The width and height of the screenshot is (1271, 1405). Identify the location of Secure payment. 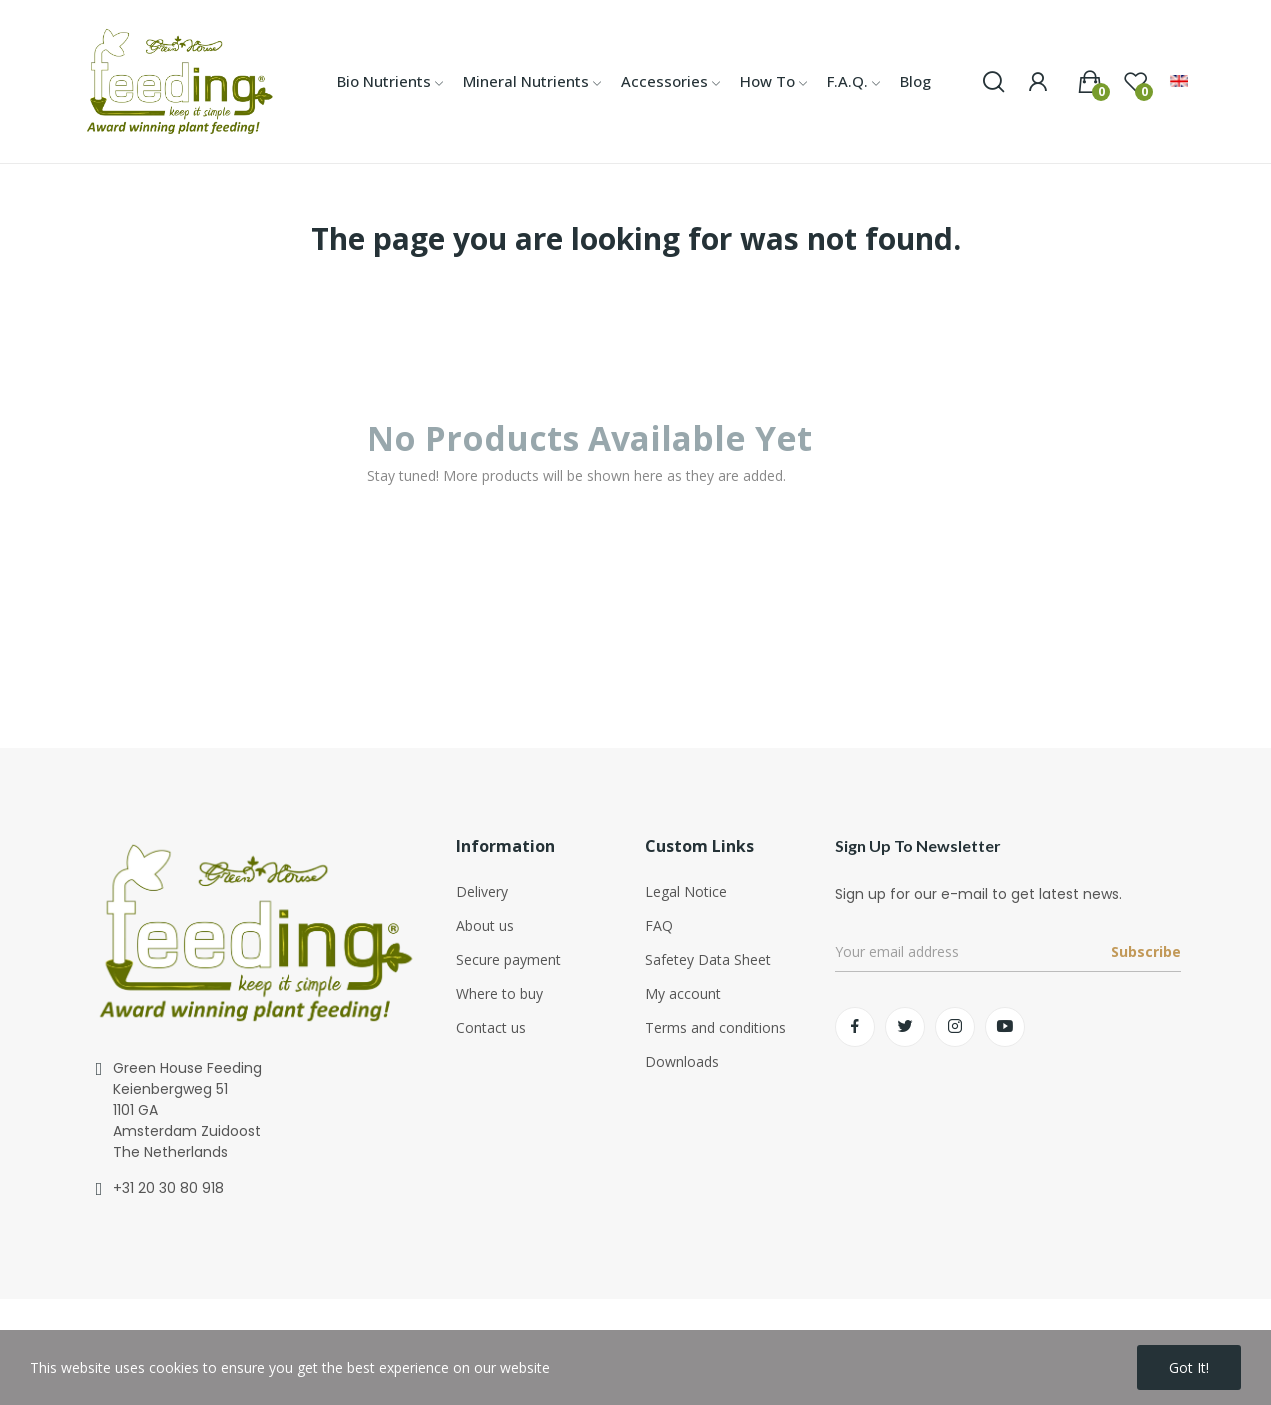
(508, 959).